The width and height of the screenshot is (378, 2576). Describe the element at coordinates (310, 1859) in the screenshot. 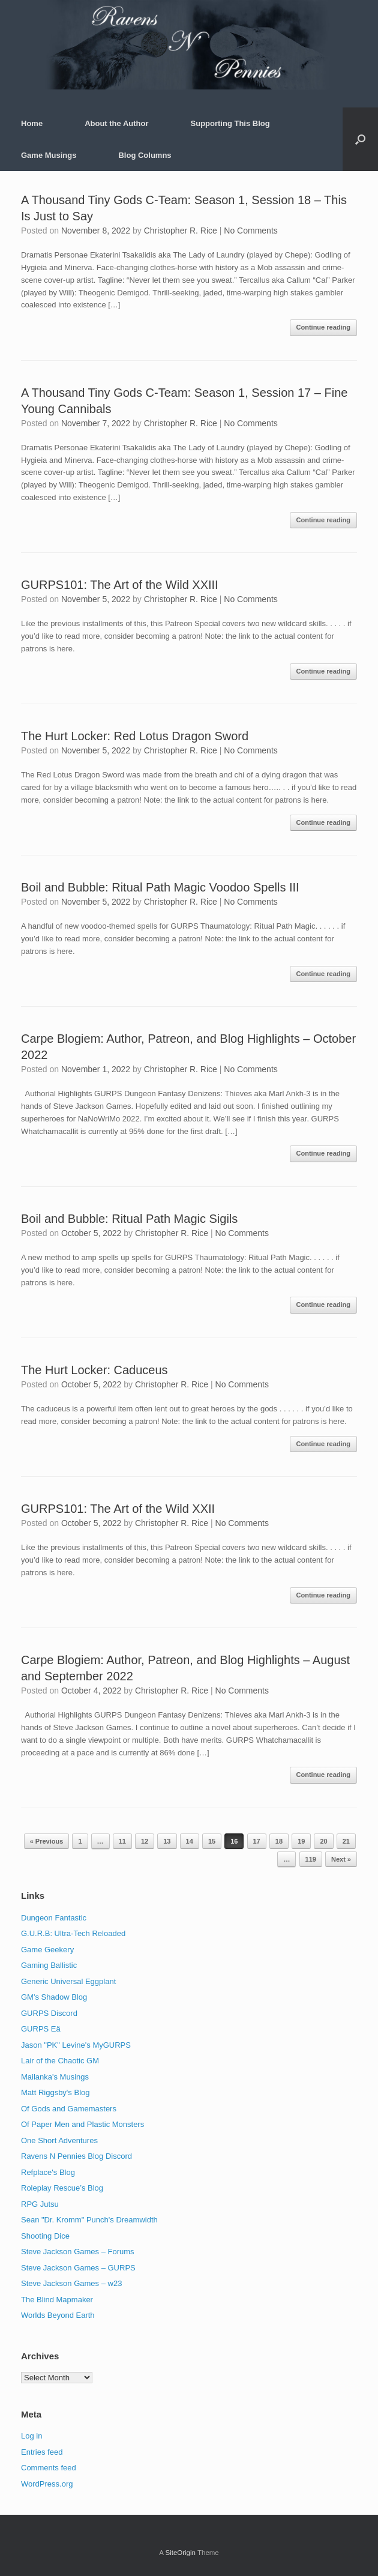

I see `119` at that location.